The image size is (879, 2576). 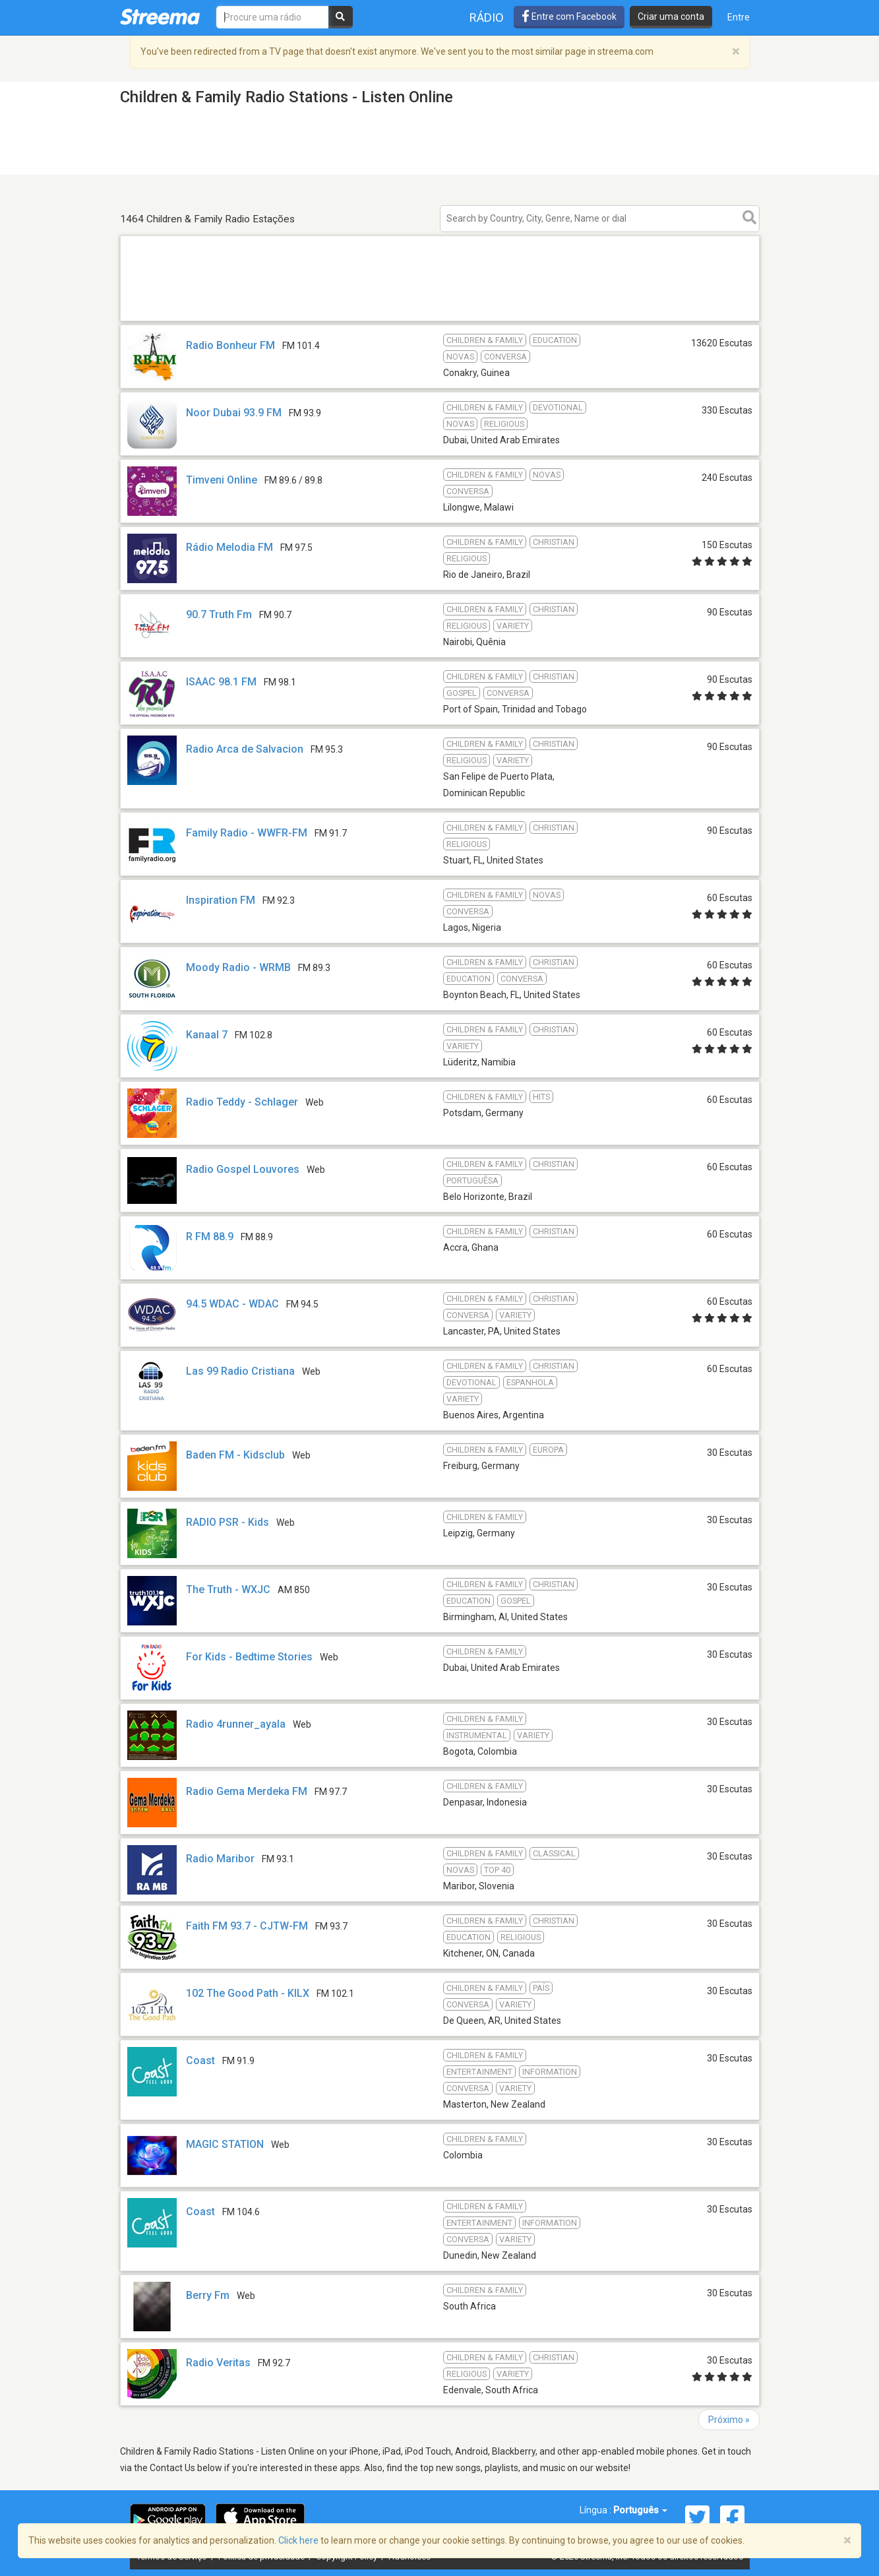 I want to click on Moody Radio - WRMB, so click(x=238, y=967).